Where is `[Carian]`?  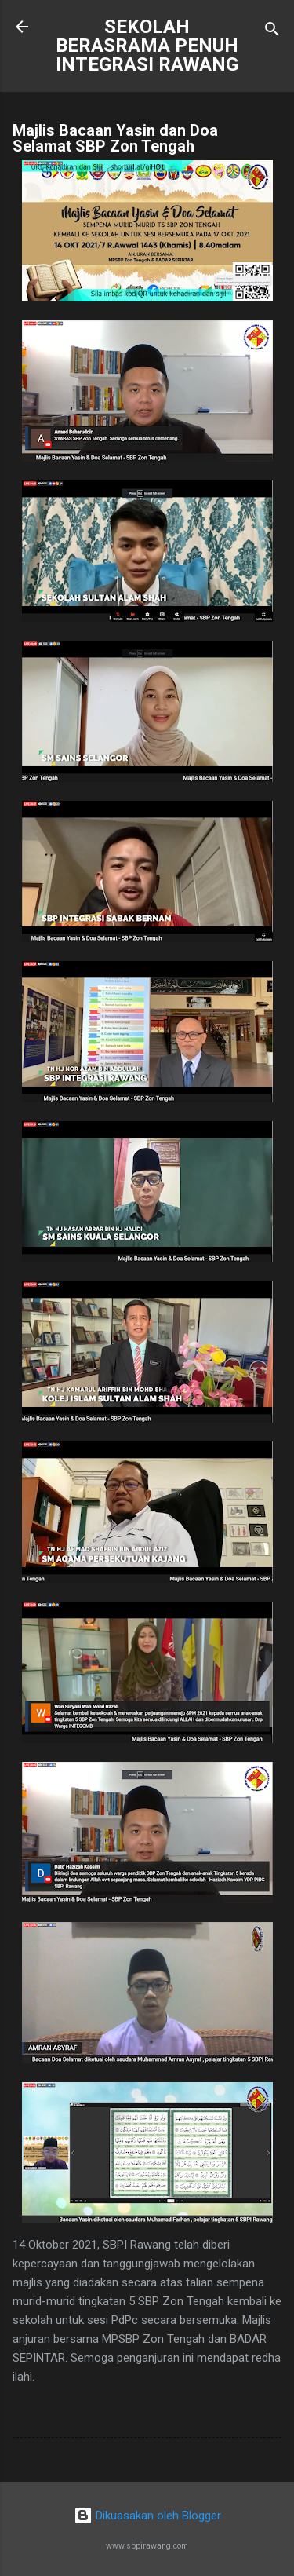
[Carian] is located at coordinates (272, 32).